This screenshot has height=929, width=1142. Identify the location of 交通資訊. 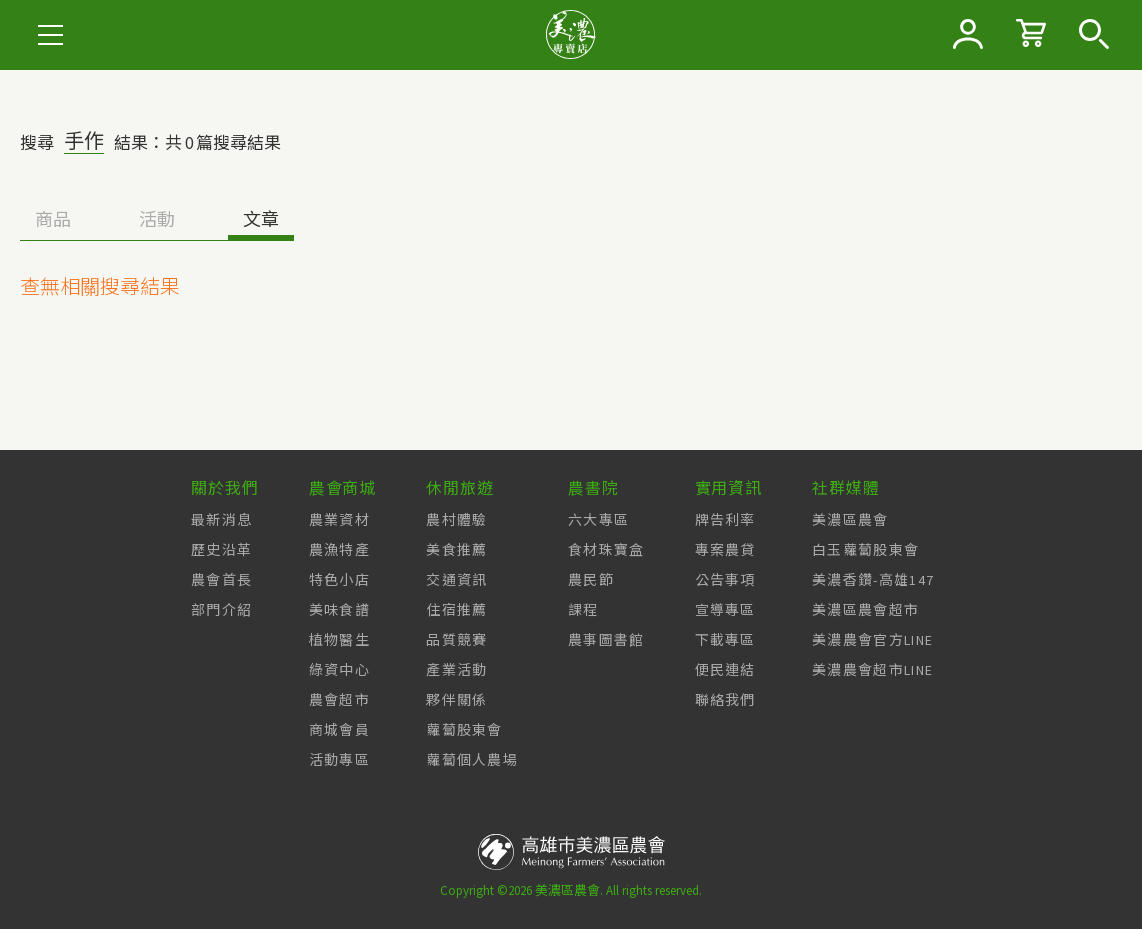
(456, 580).